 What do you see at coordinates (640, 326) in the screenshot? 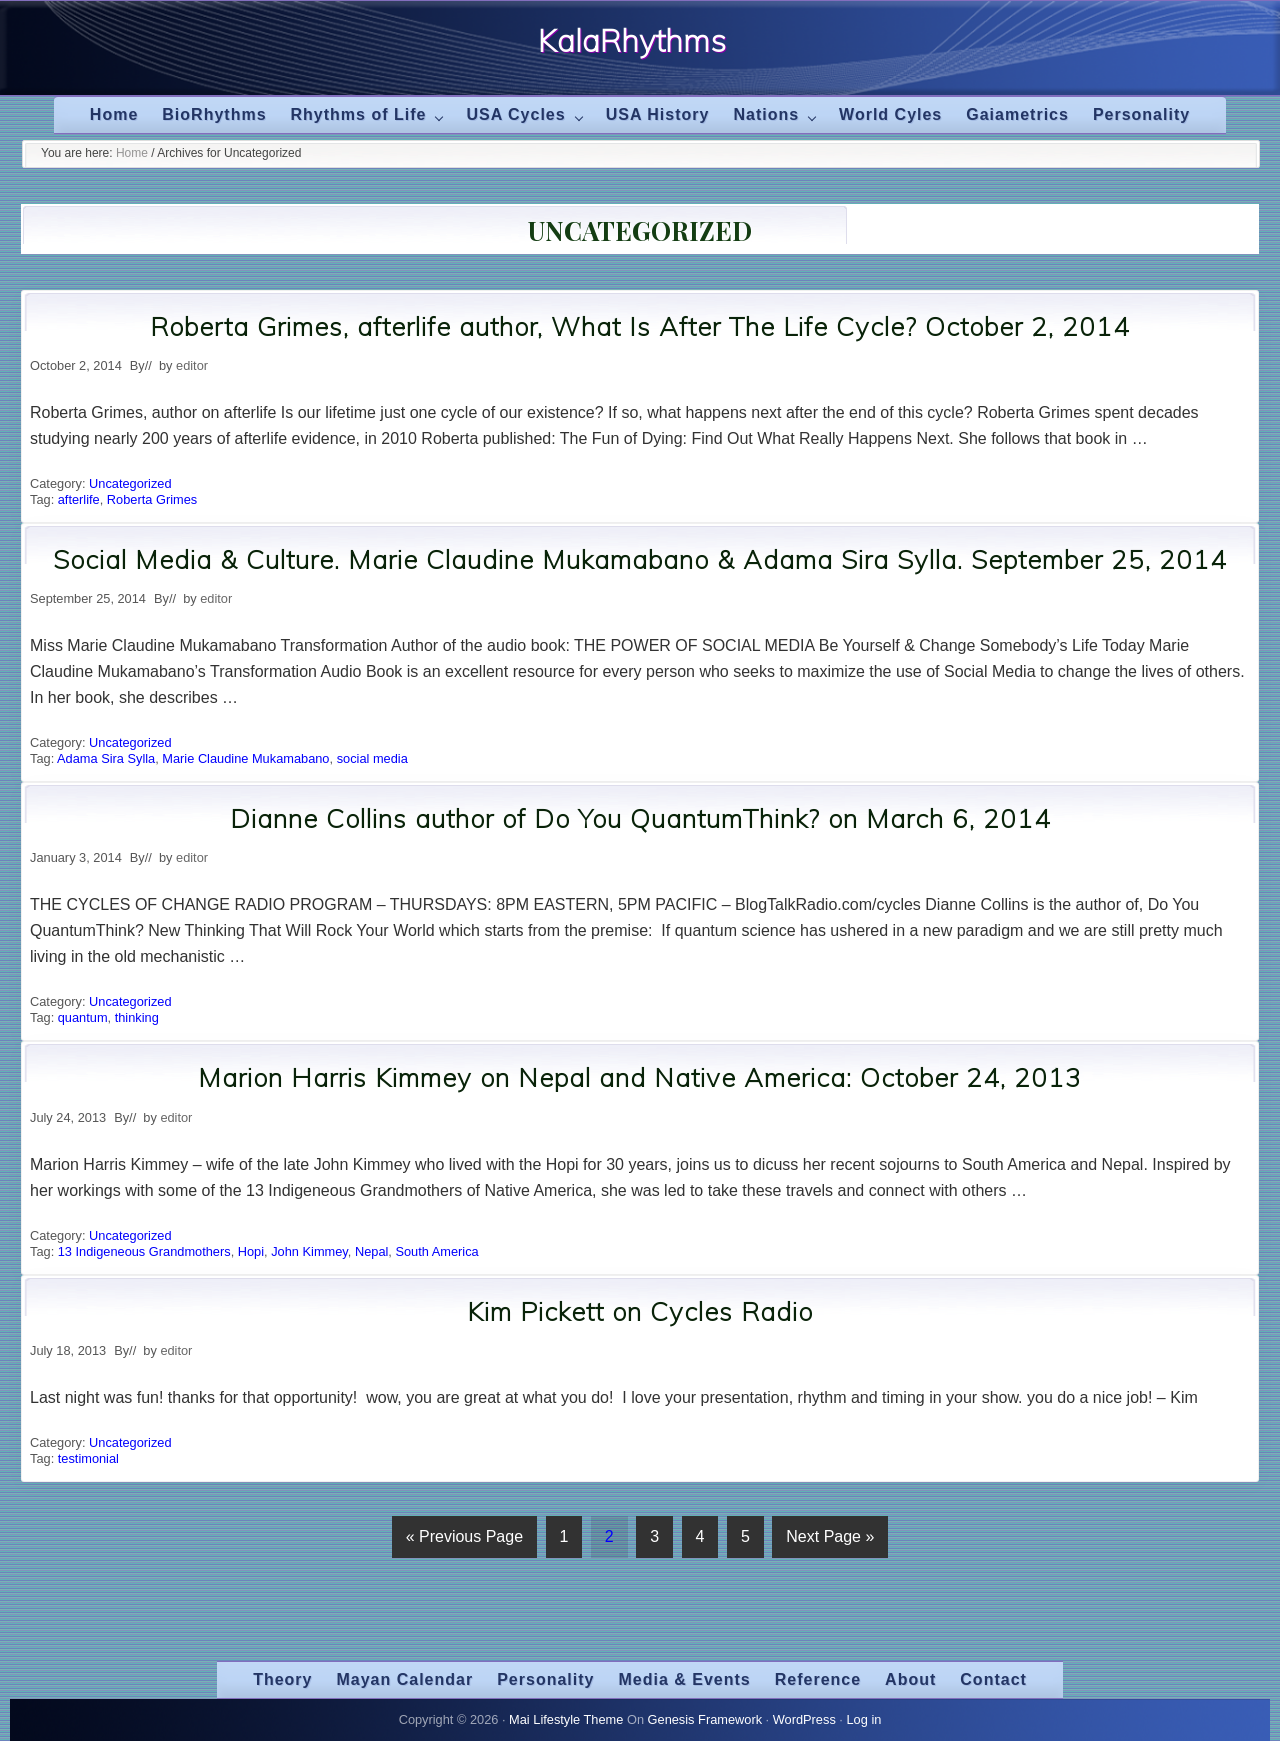
I see `Roberta Grimes, afterlife author, What Is After The Life Cycle? October 2, 2014` at bounding box center [640, 326].